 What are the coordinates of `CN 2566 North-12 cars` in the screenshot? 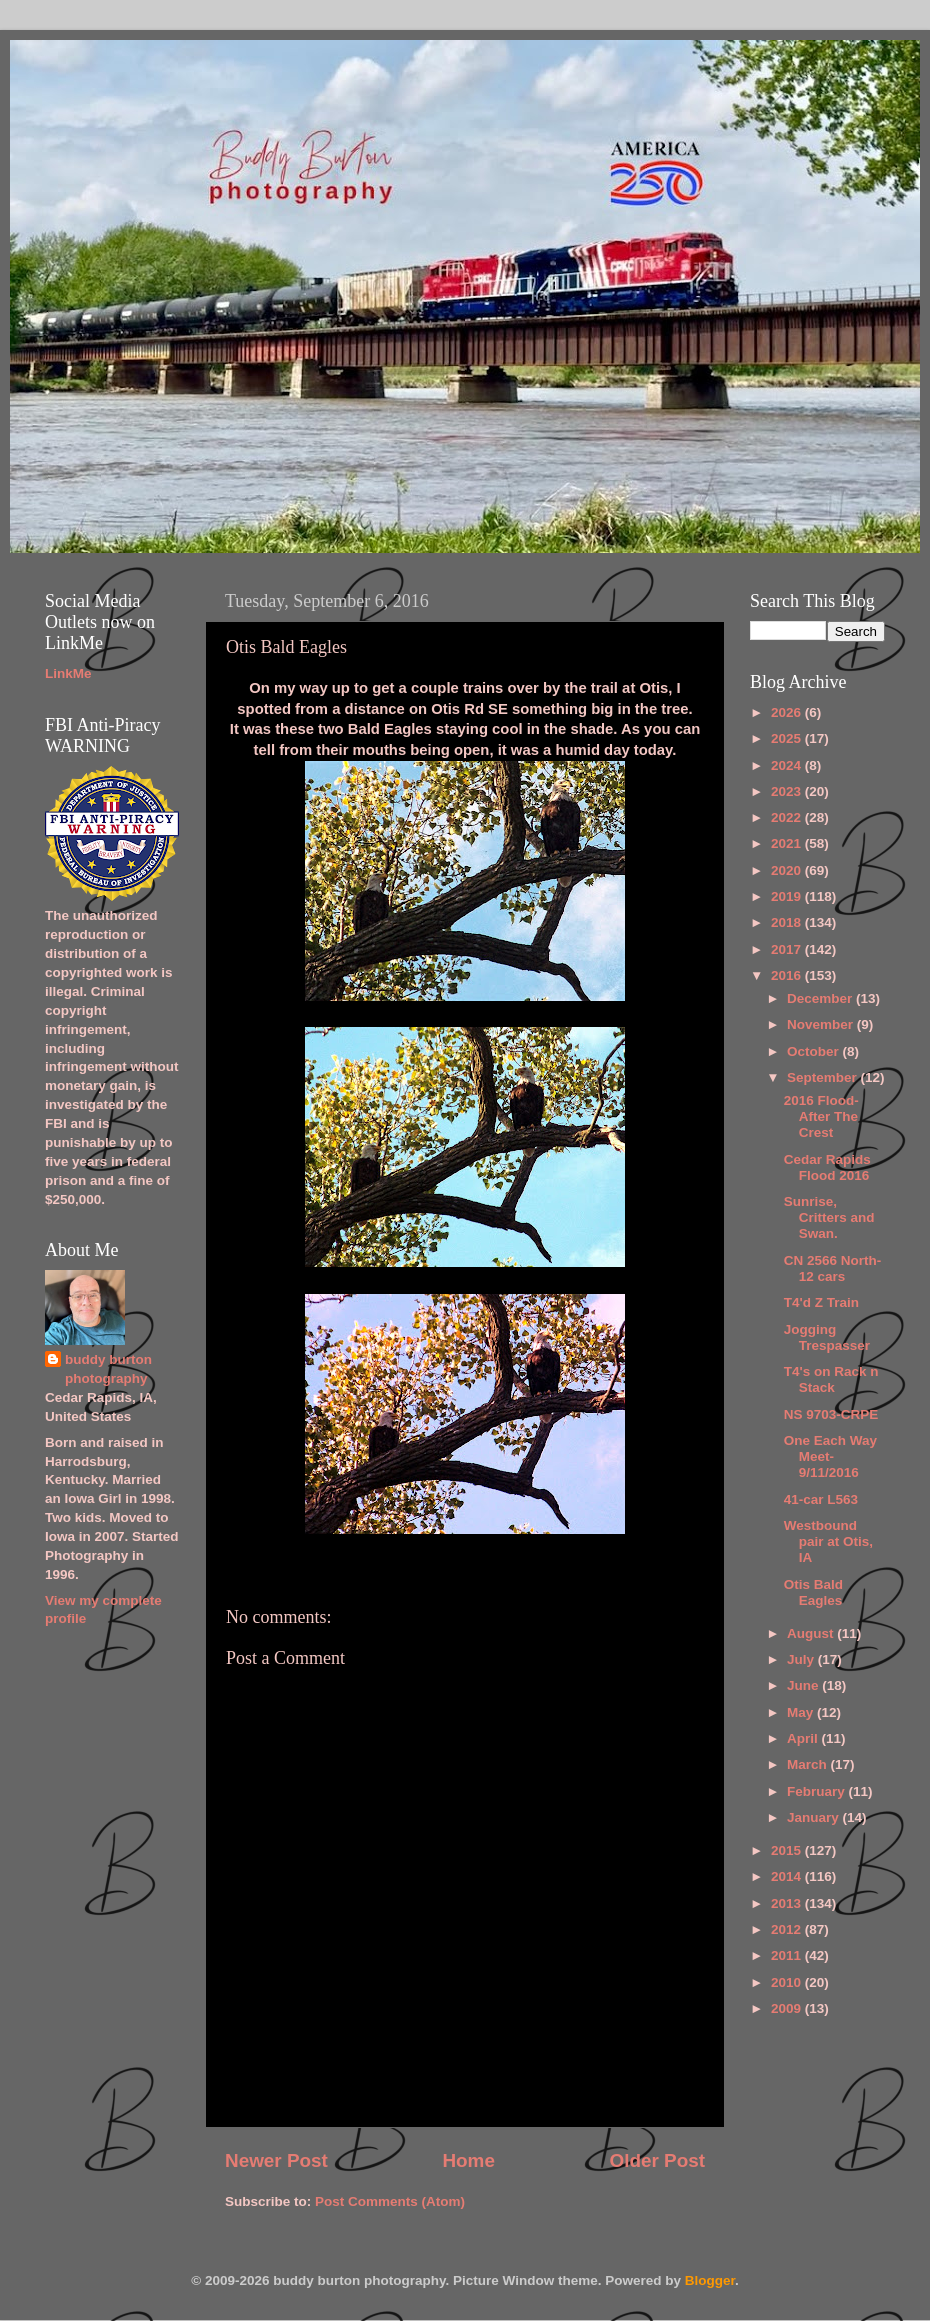 It's located at (833, 1268).